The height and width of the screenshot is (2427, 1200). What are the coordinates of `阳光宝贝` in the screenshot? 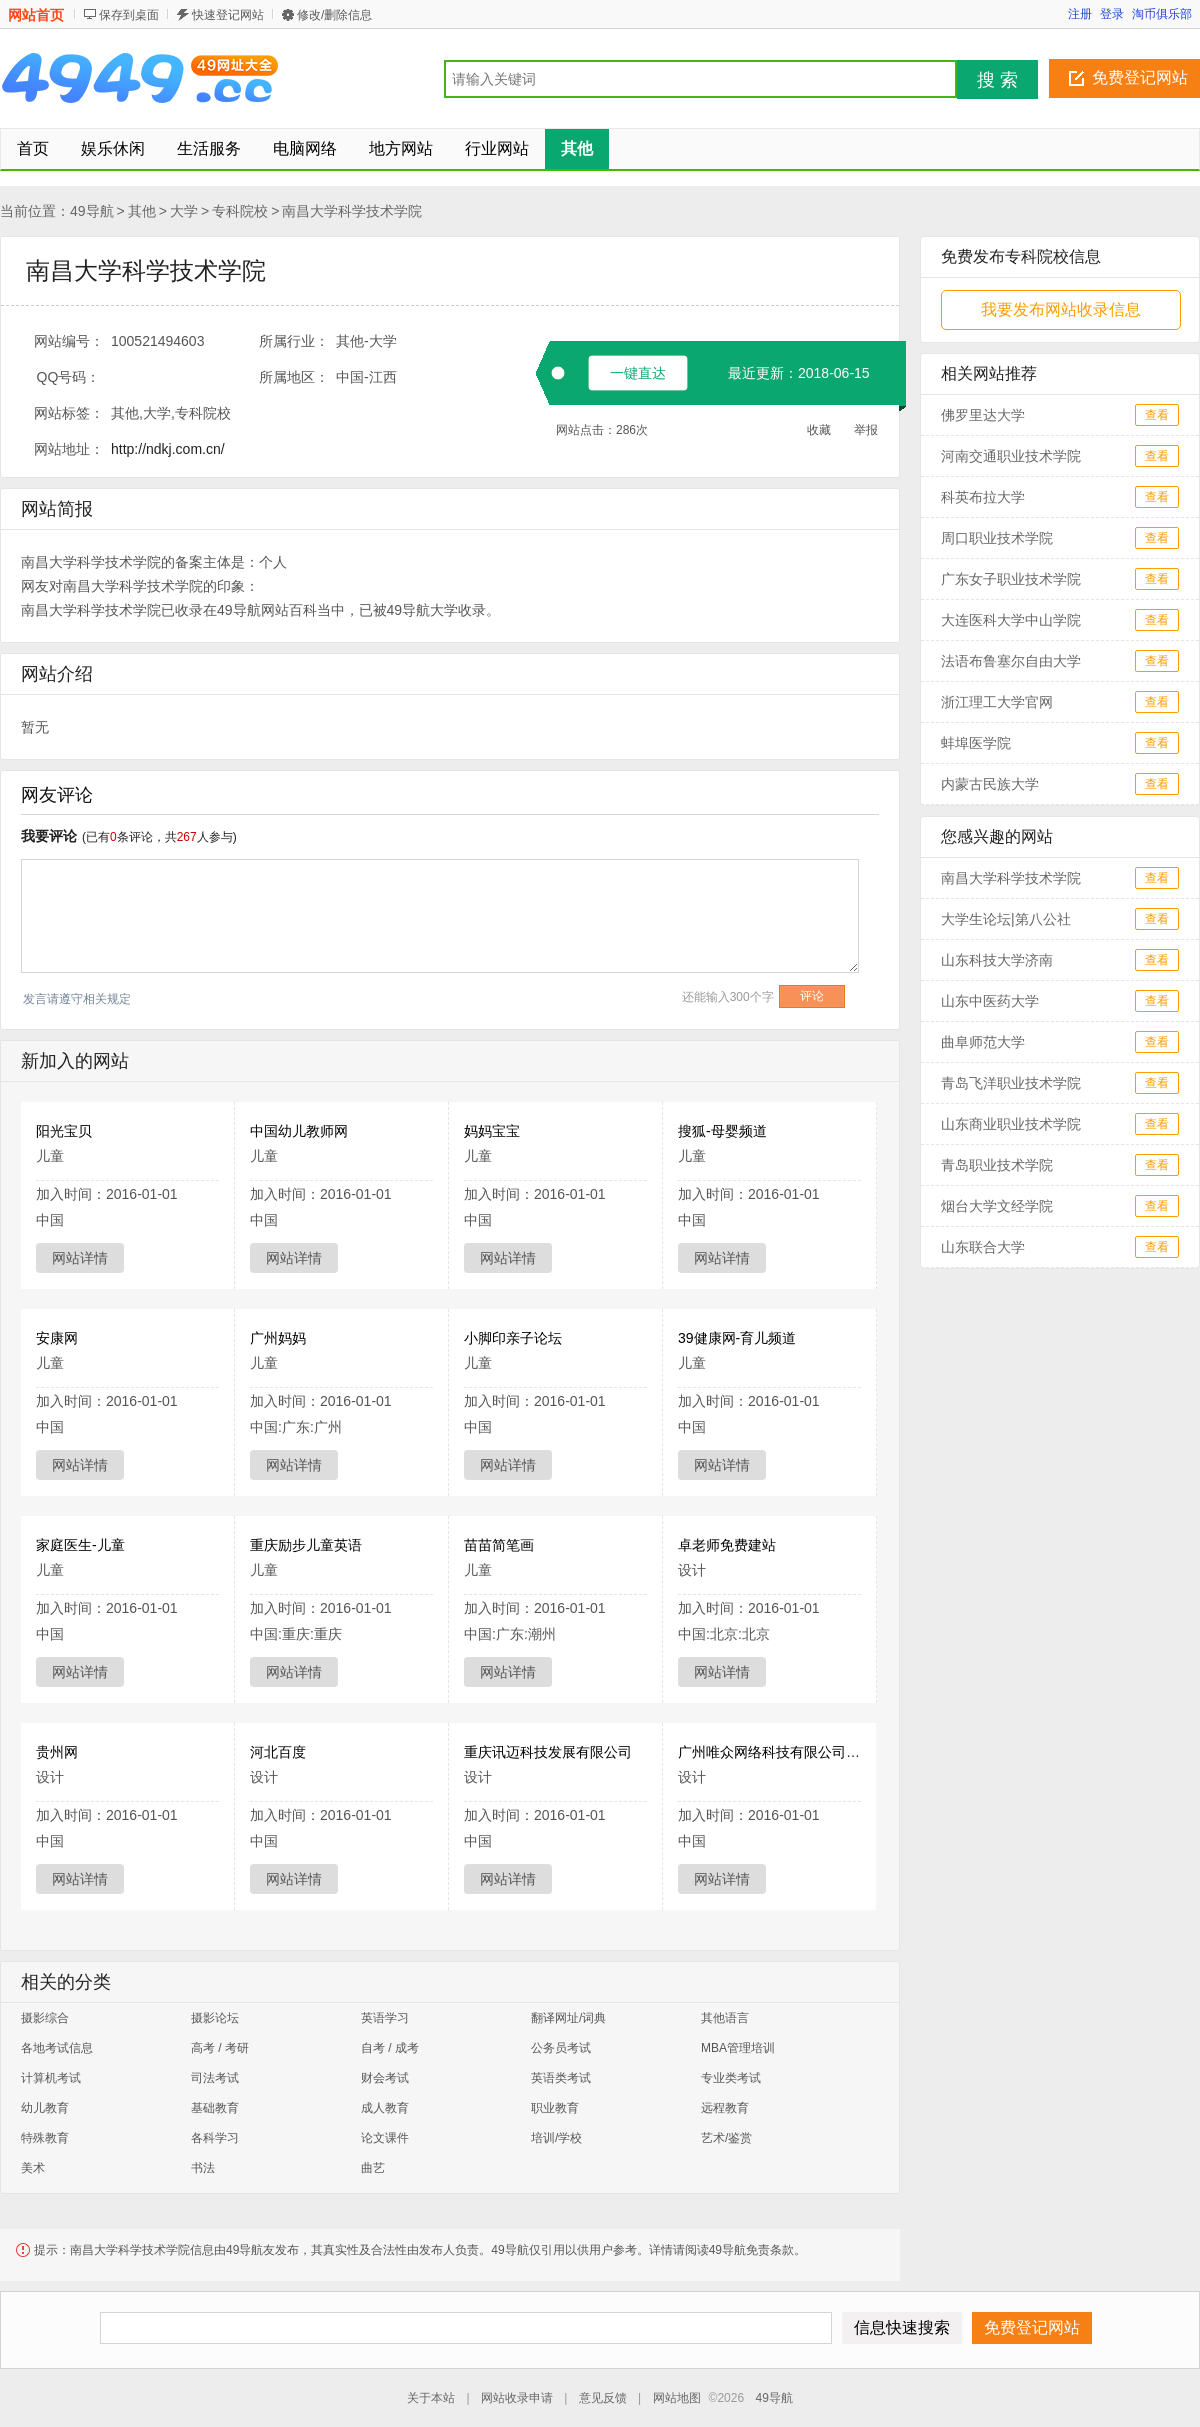 It's located at (64, 1131).